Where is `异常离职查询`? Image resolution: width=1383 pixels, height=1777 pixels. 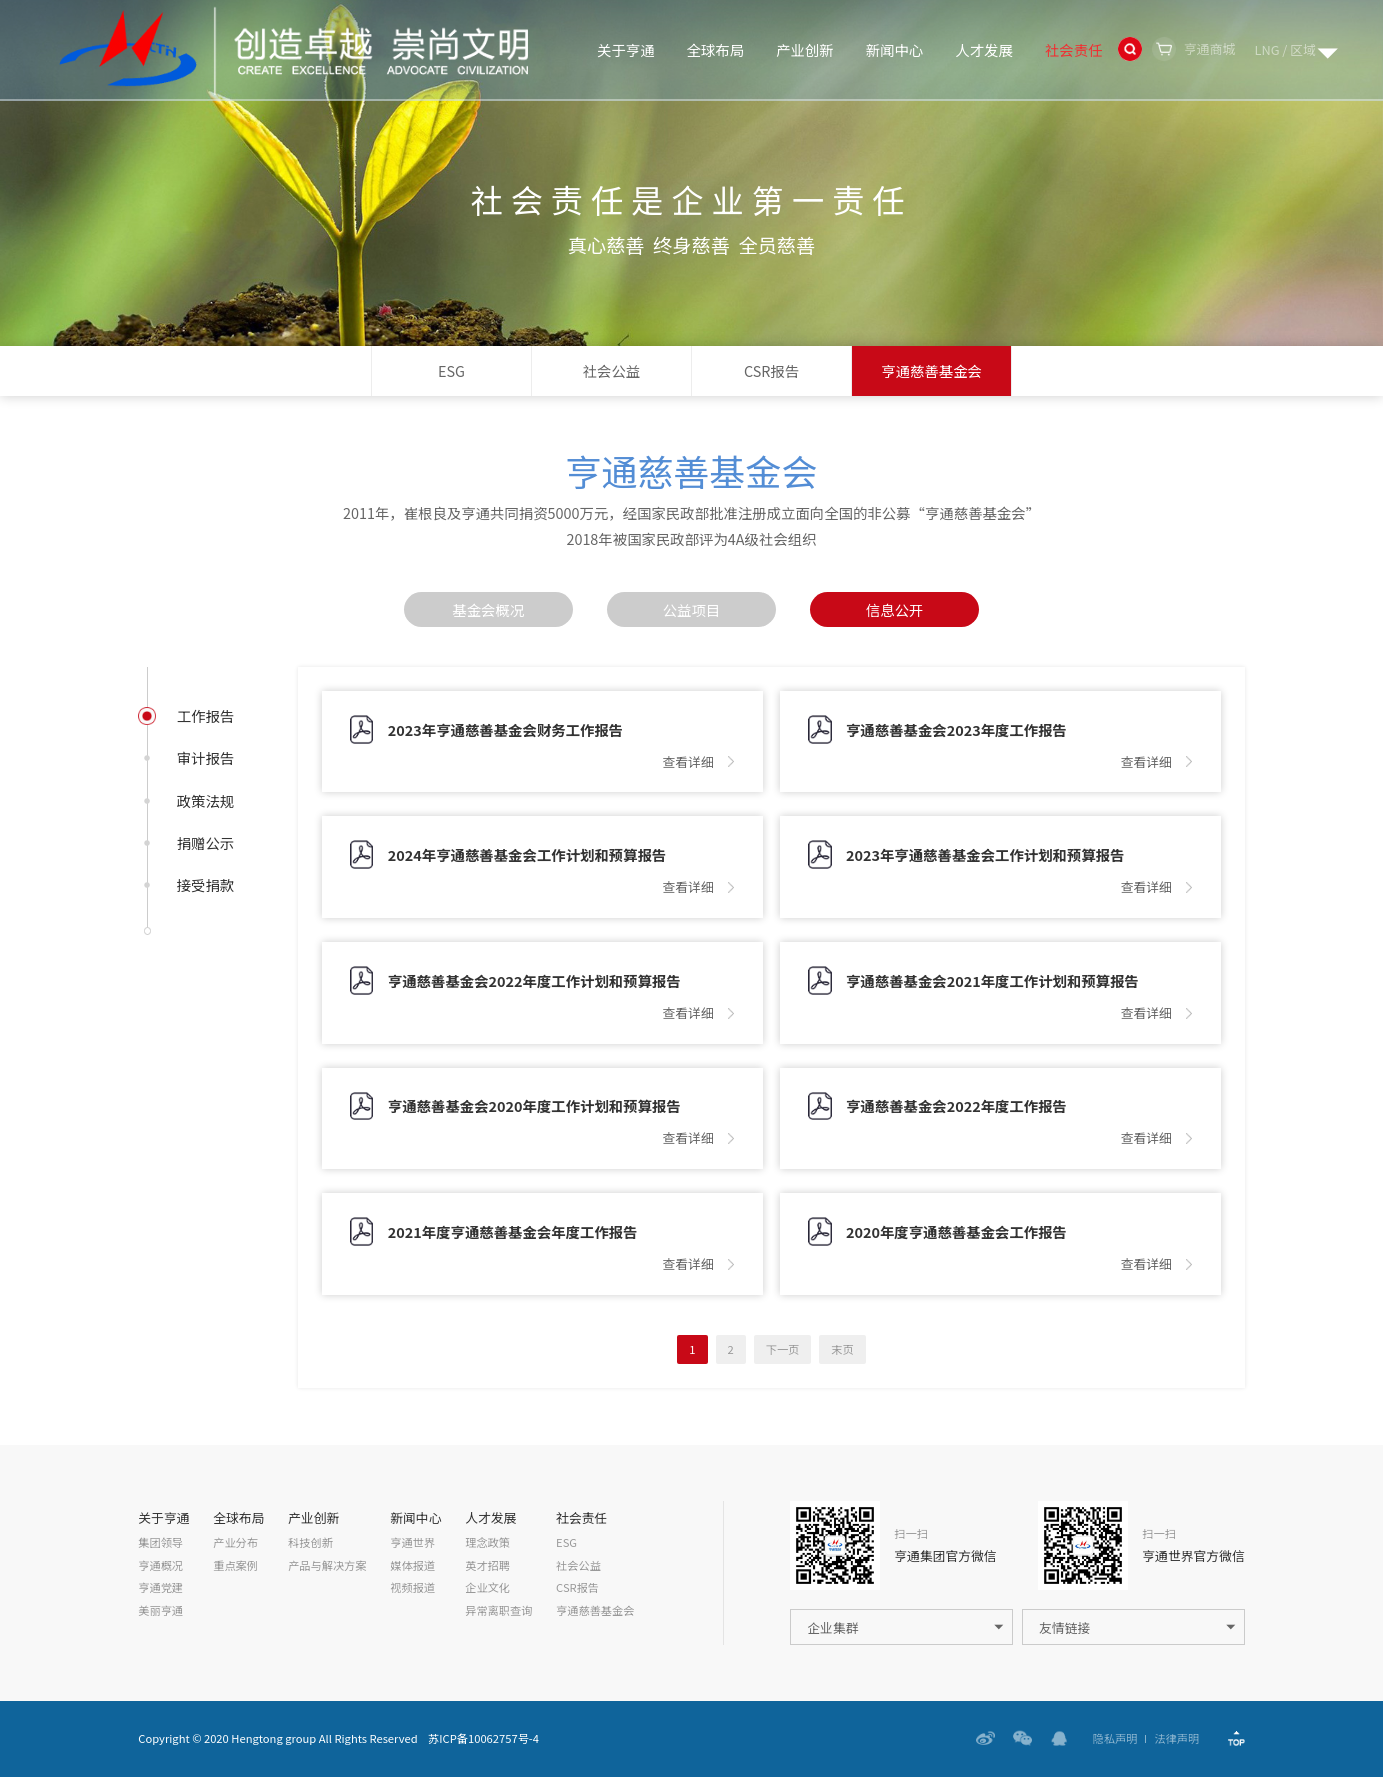
异常离职查询 is located at coordinates (498, 1610).